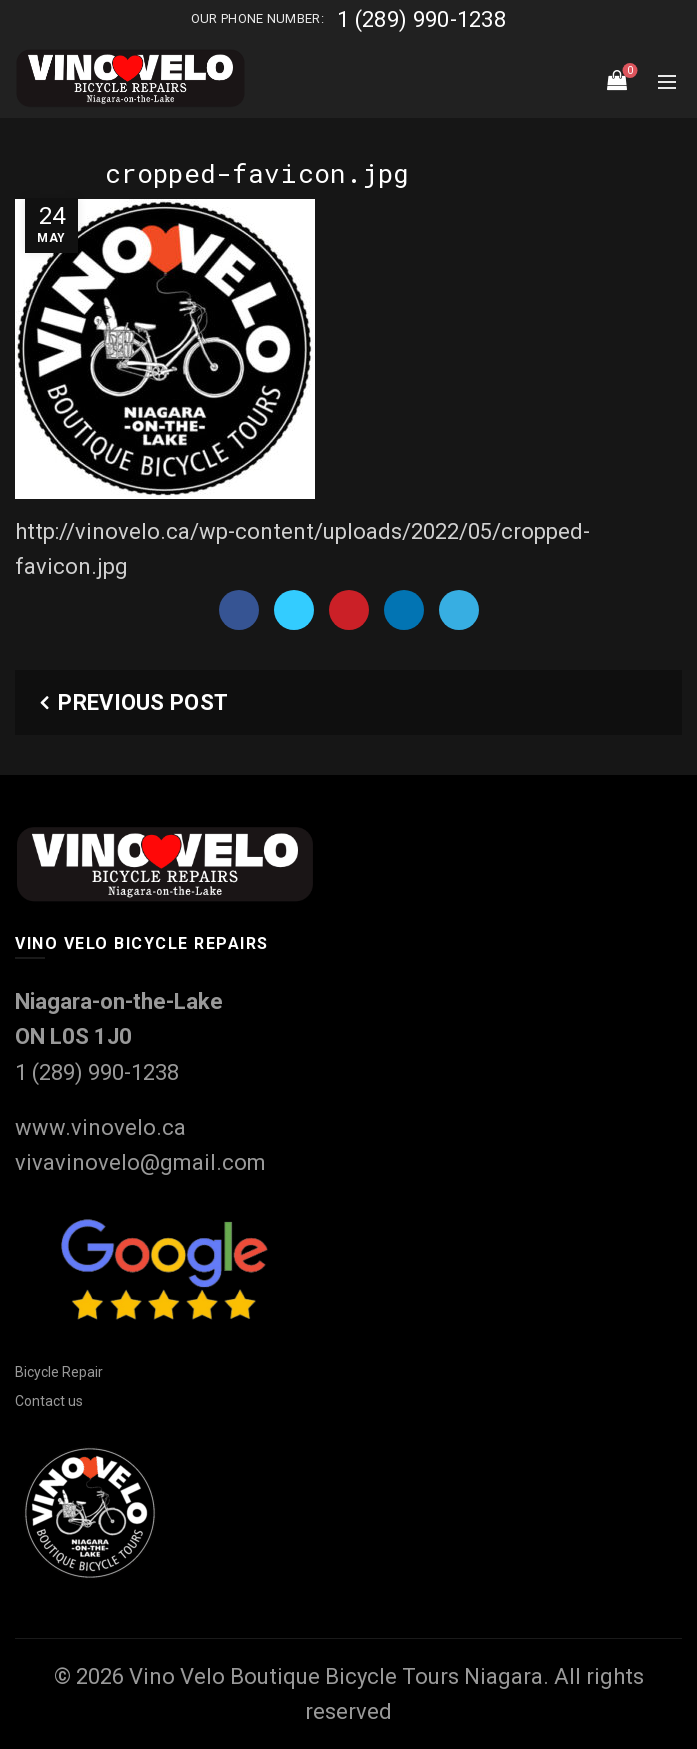 The height and width of the screenshot is (1749, 697). I want to click on Contact us, so click(49, 1401).